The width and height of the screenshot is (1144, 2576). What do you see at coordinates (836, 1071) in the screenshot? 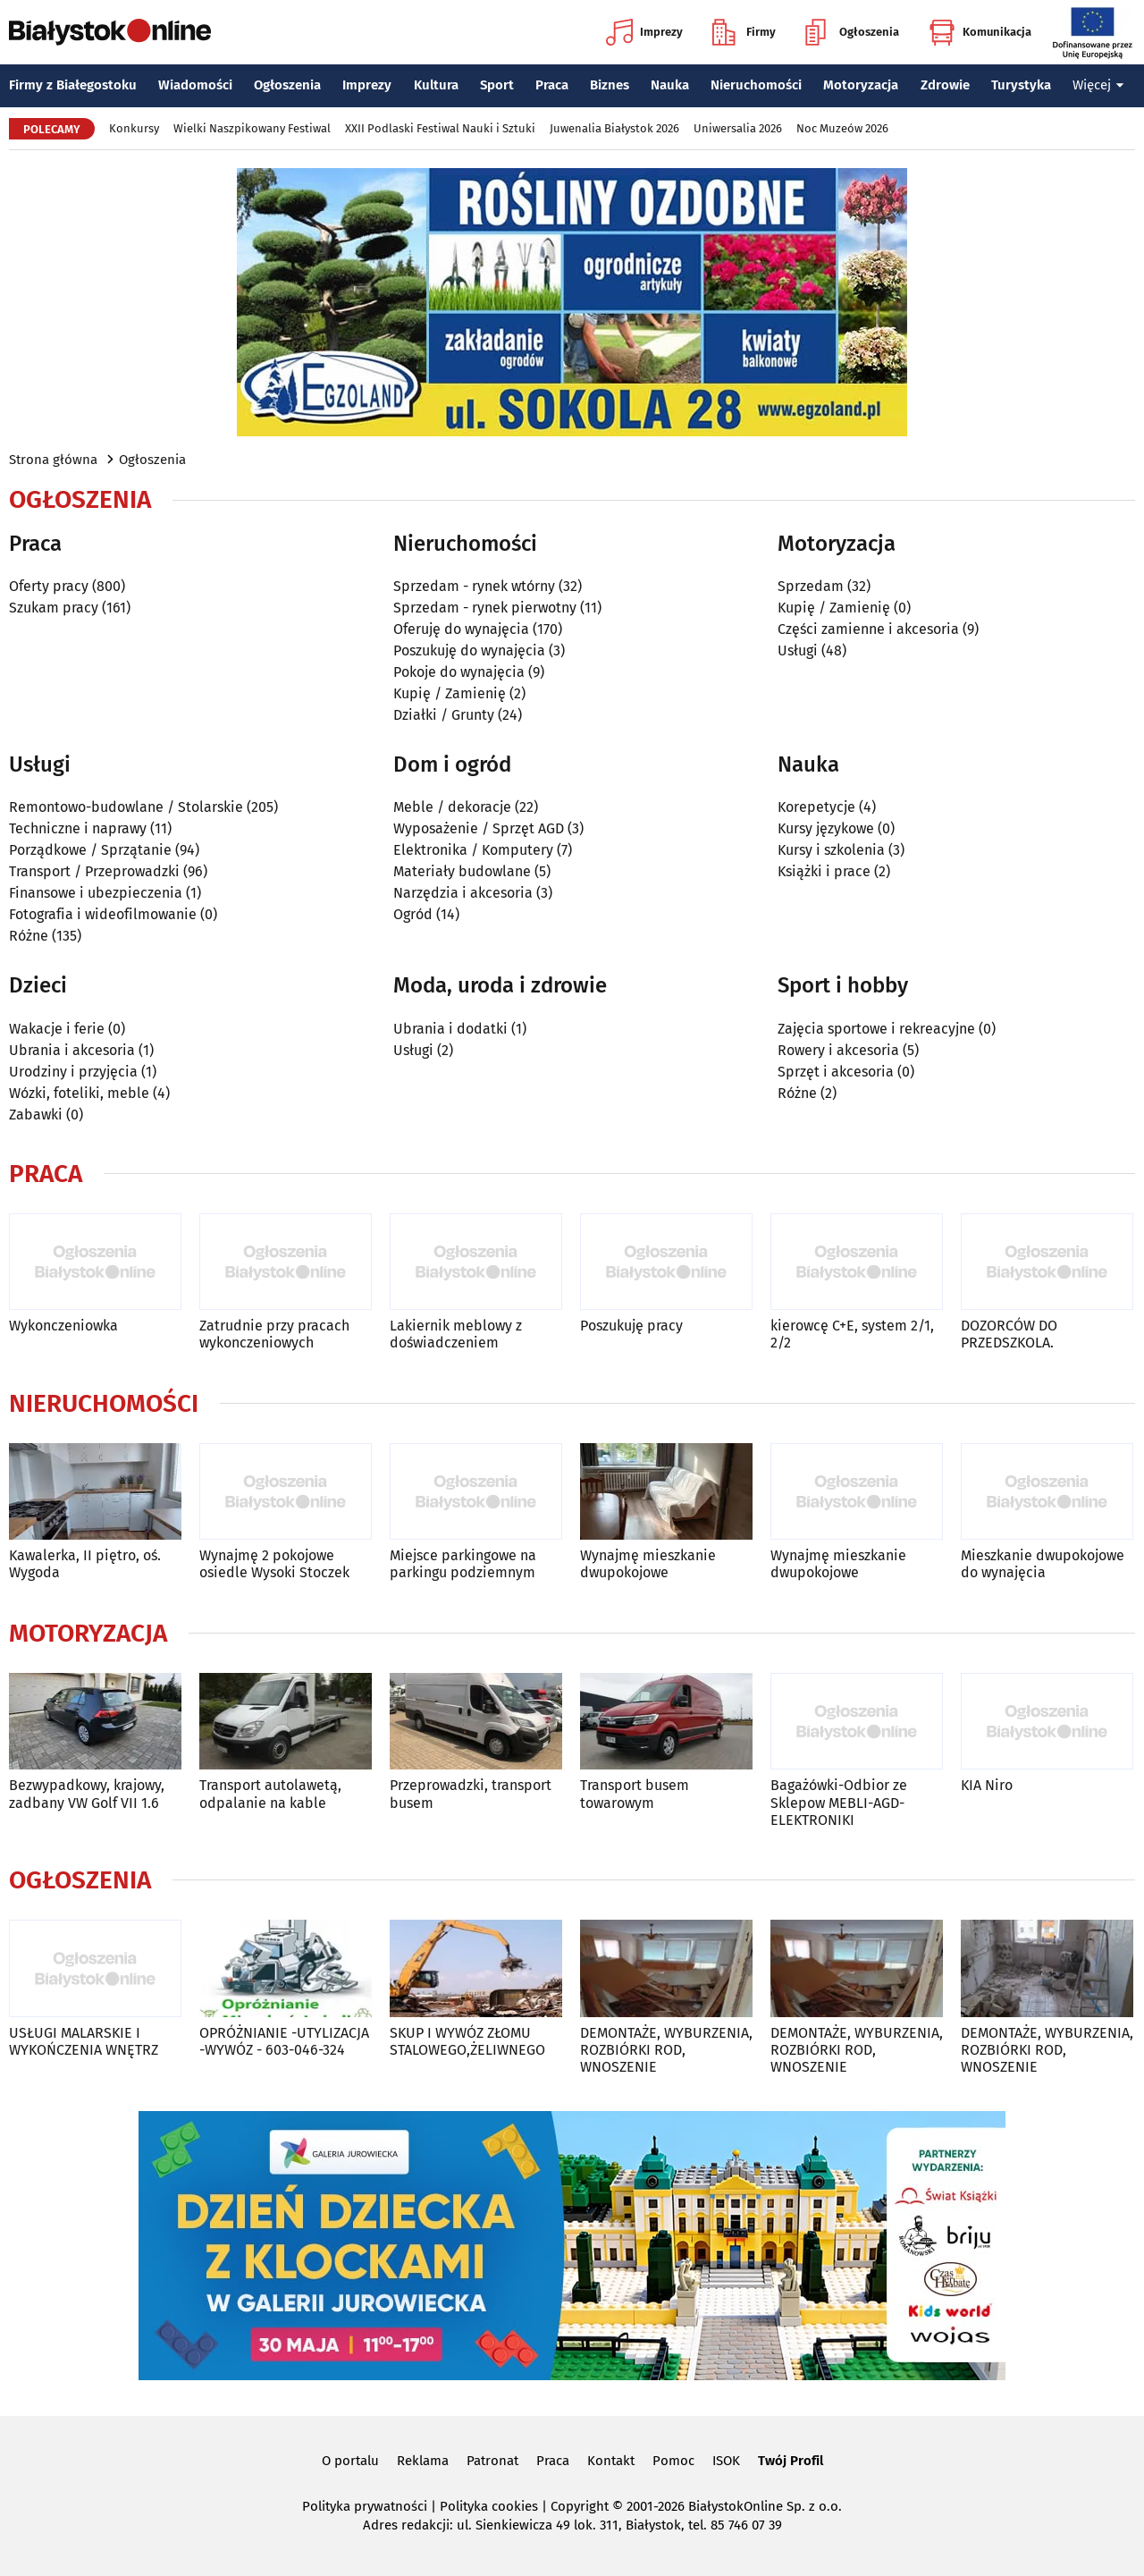
I see `Sprzęt i akcesoria` at bounding box center [836, 1071].